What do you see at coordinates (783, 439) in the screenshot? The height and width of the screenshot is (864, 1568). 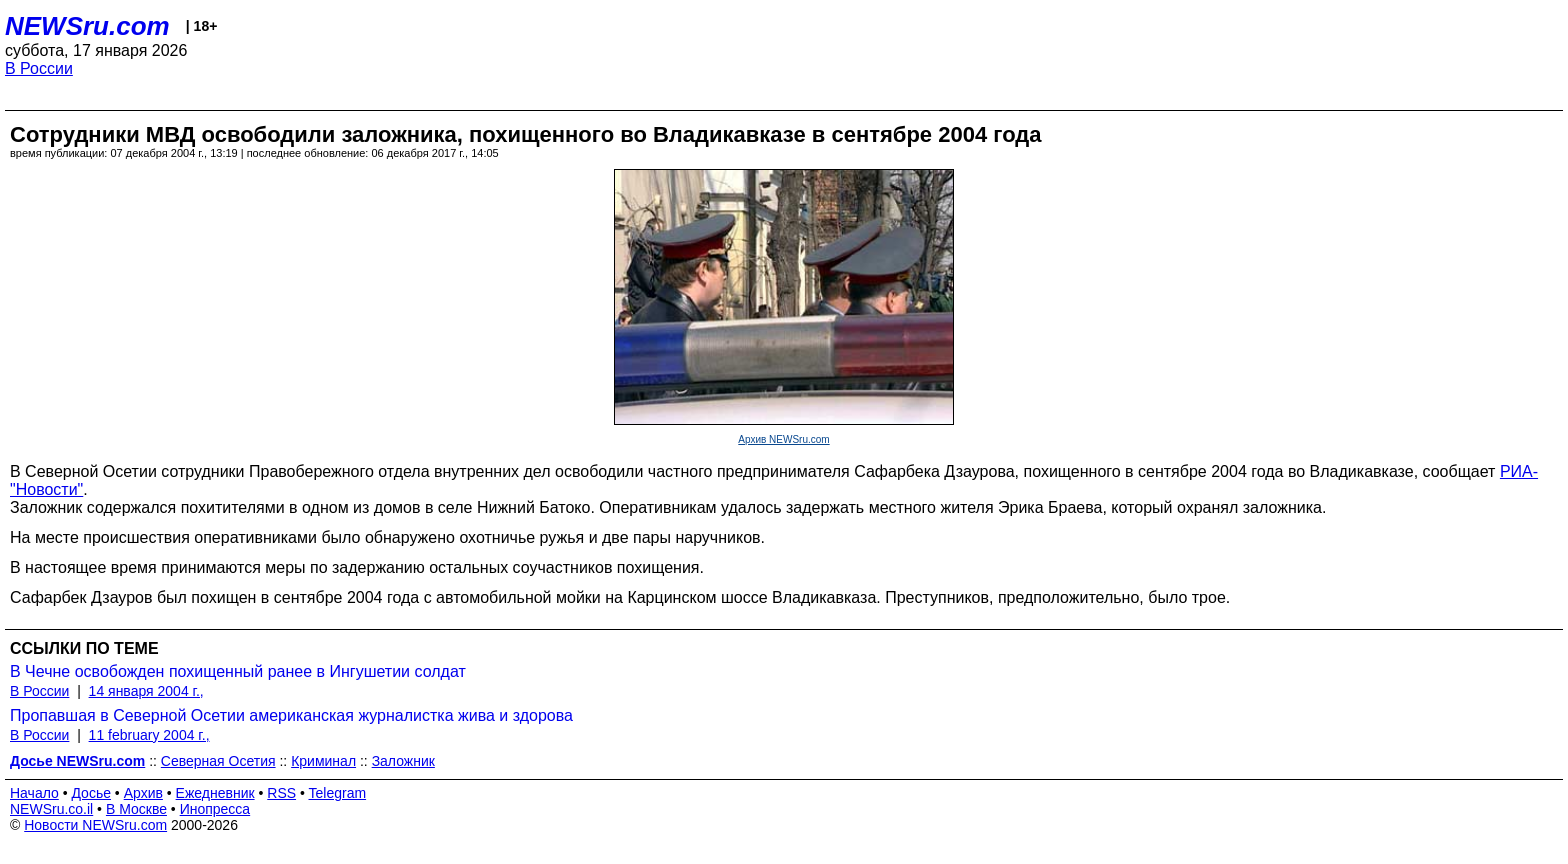 I see `Архив NEWSru.com` at bounding box center [783, 439].